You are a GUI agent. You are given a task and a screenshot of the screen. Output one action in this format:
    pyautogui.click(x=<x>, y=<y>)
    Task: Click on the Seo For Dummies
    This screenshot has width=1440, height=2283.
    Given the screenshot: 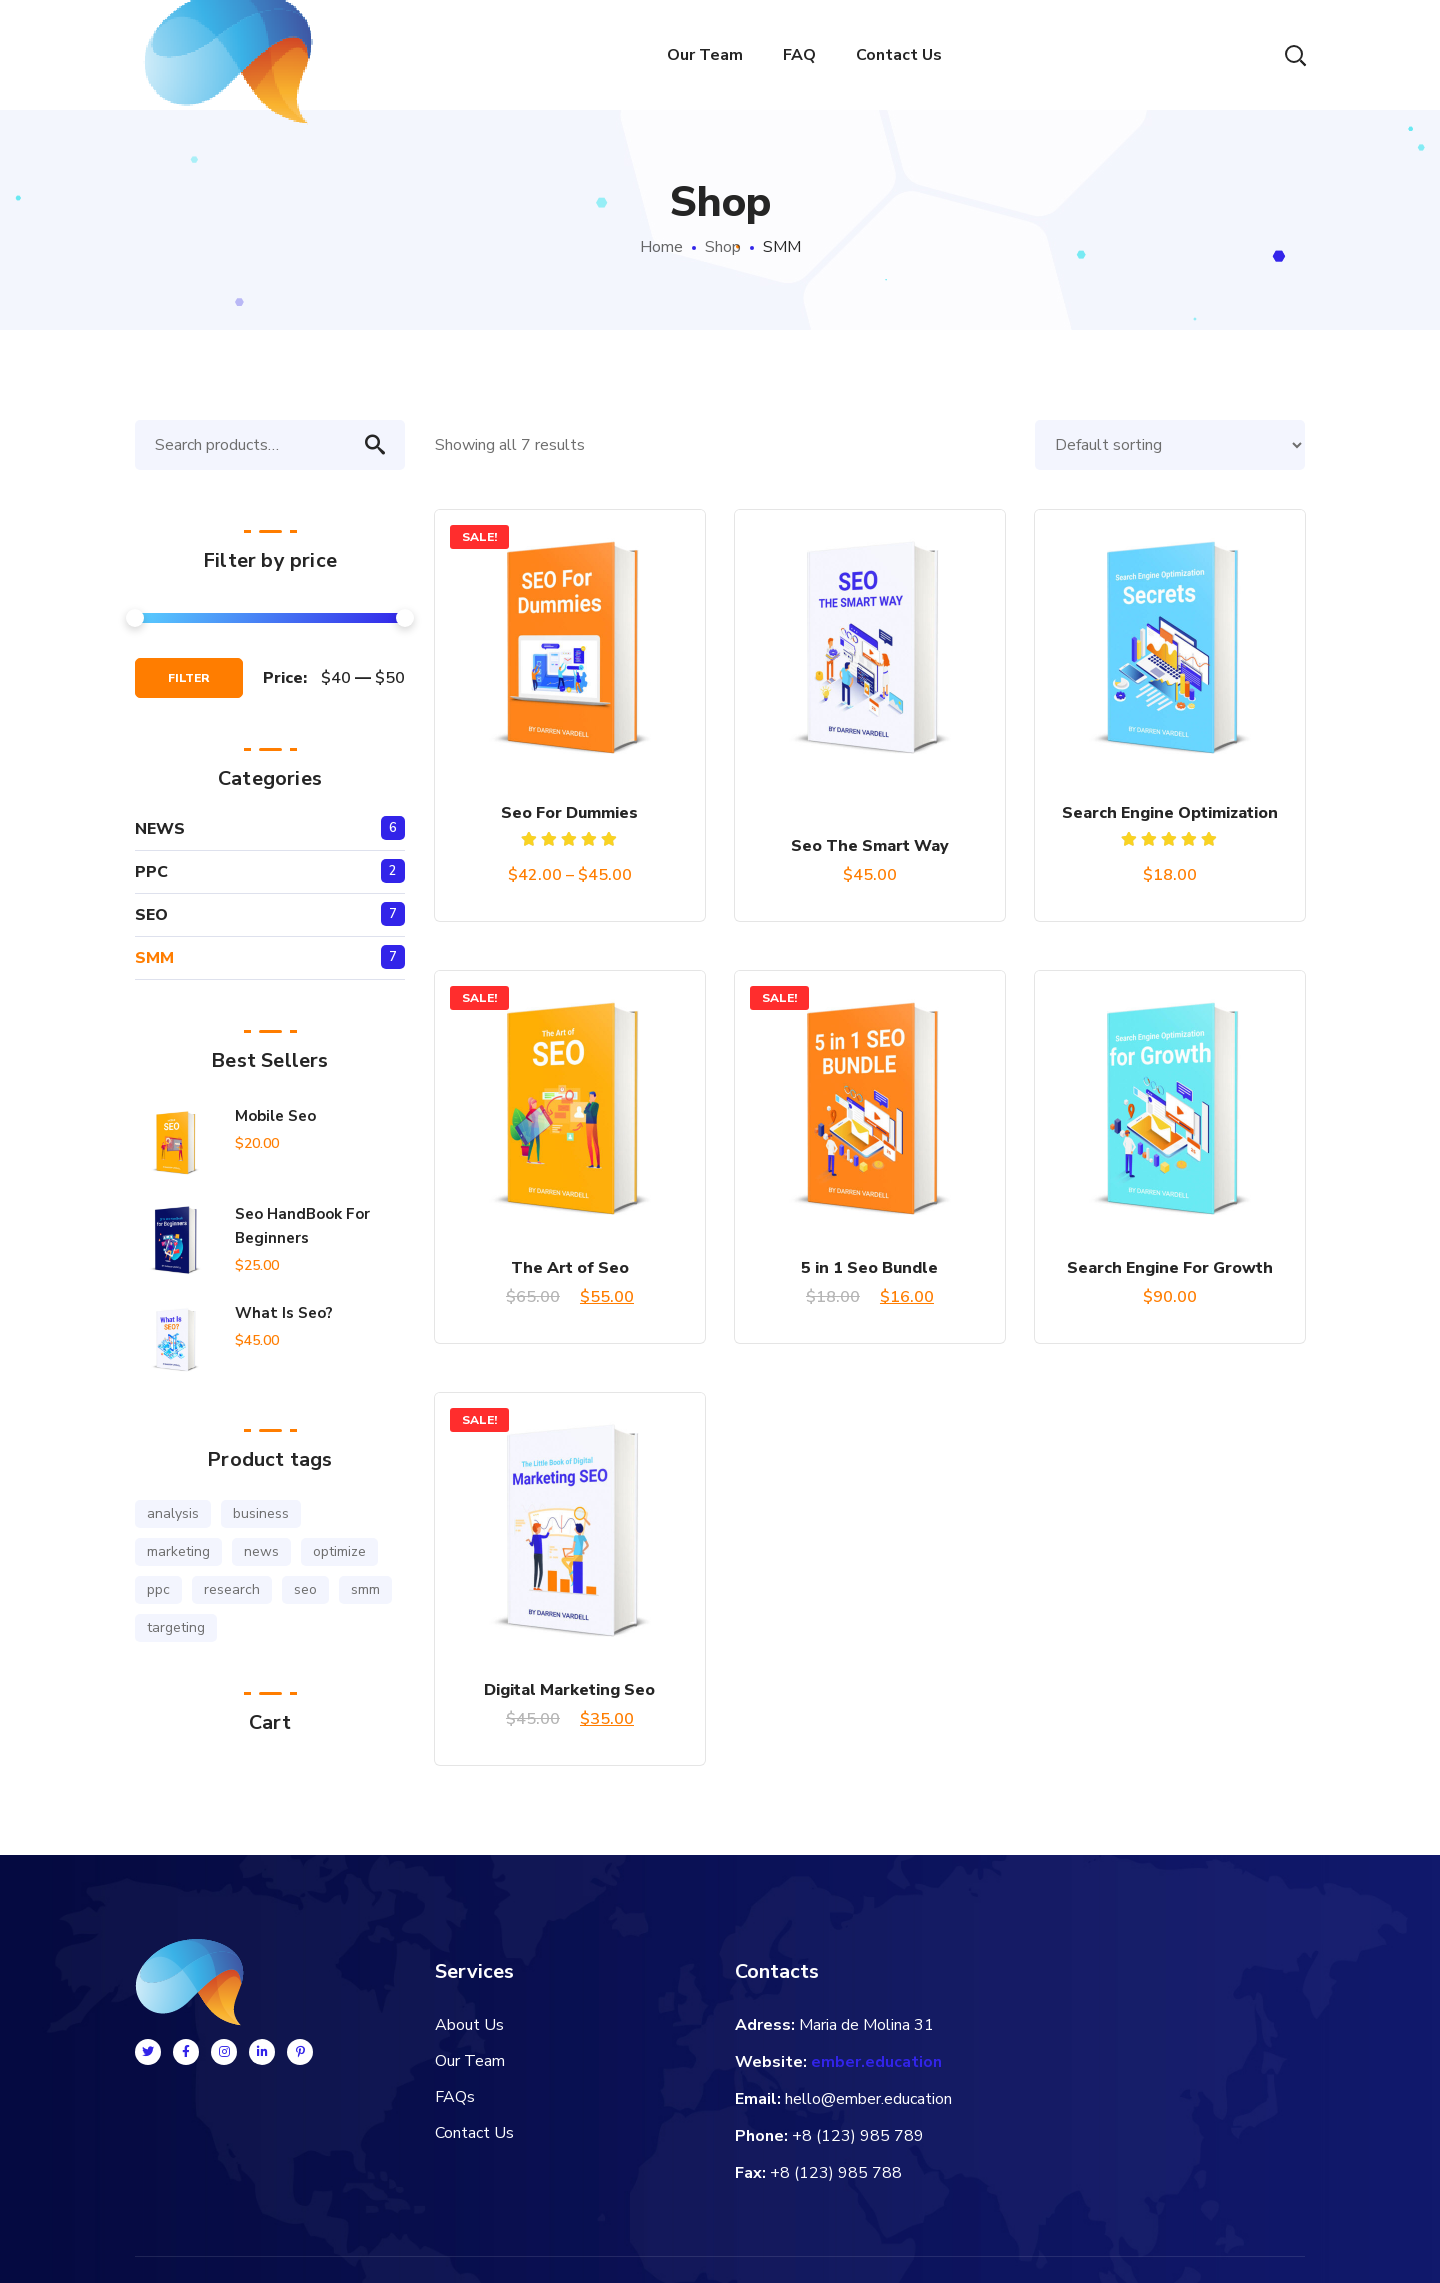 What is the action you would take?
    pyautogui.click(x=569, y=813)
    